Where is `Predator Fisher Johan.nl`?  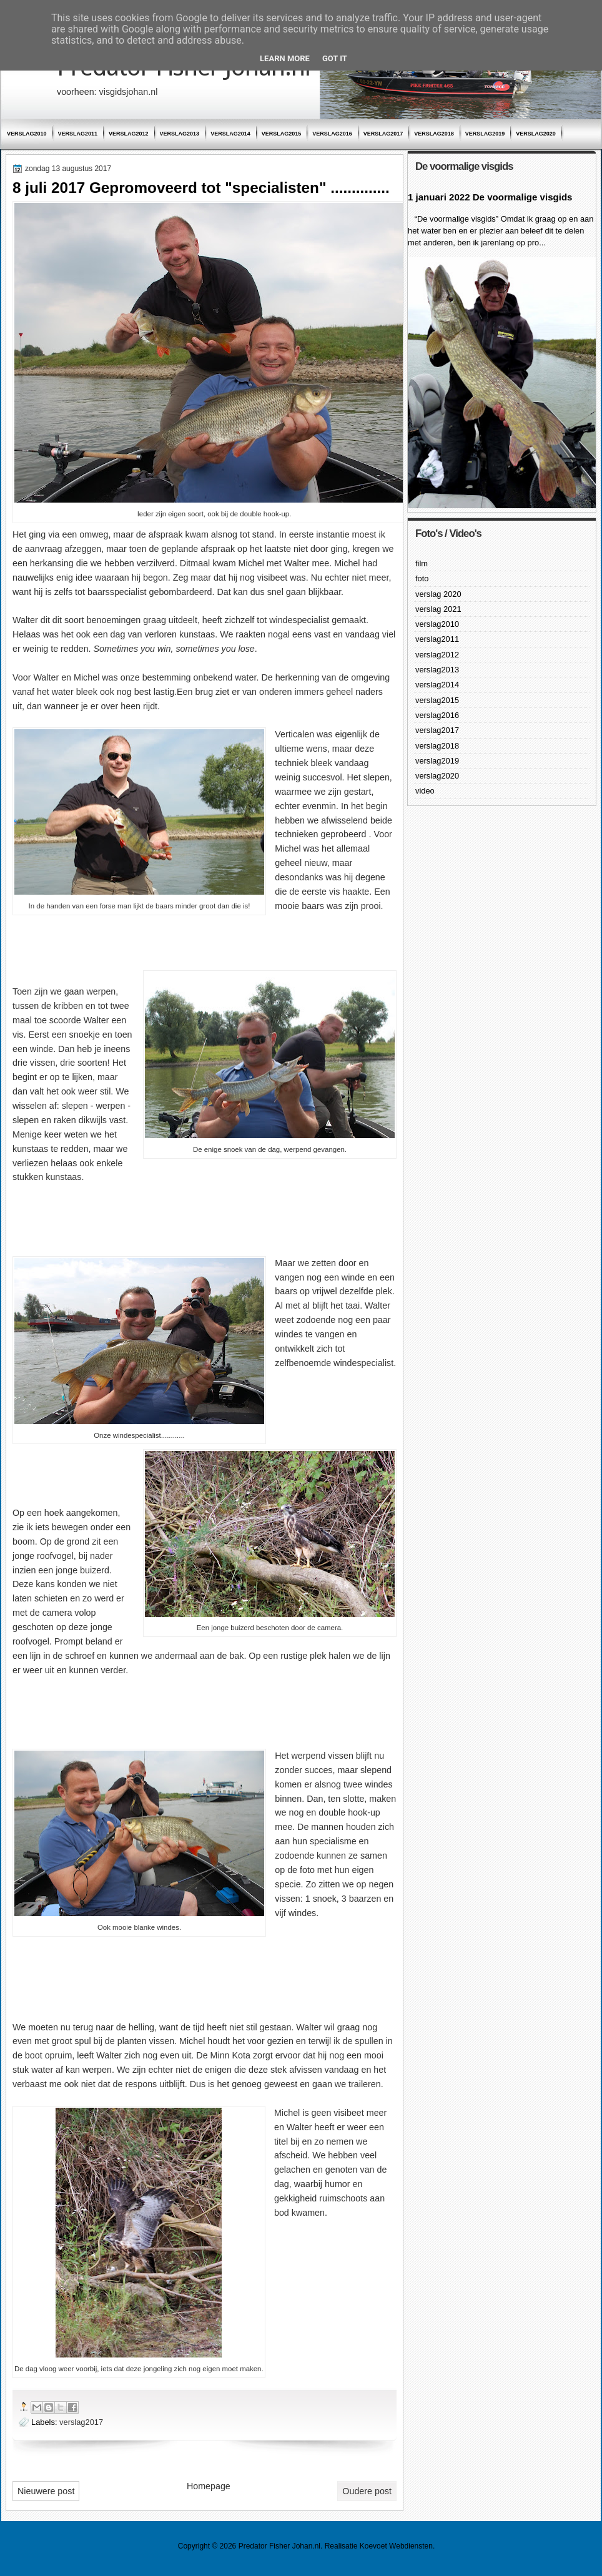 Predator Fisher Johan.nl is located at coordinates (279, 2546).